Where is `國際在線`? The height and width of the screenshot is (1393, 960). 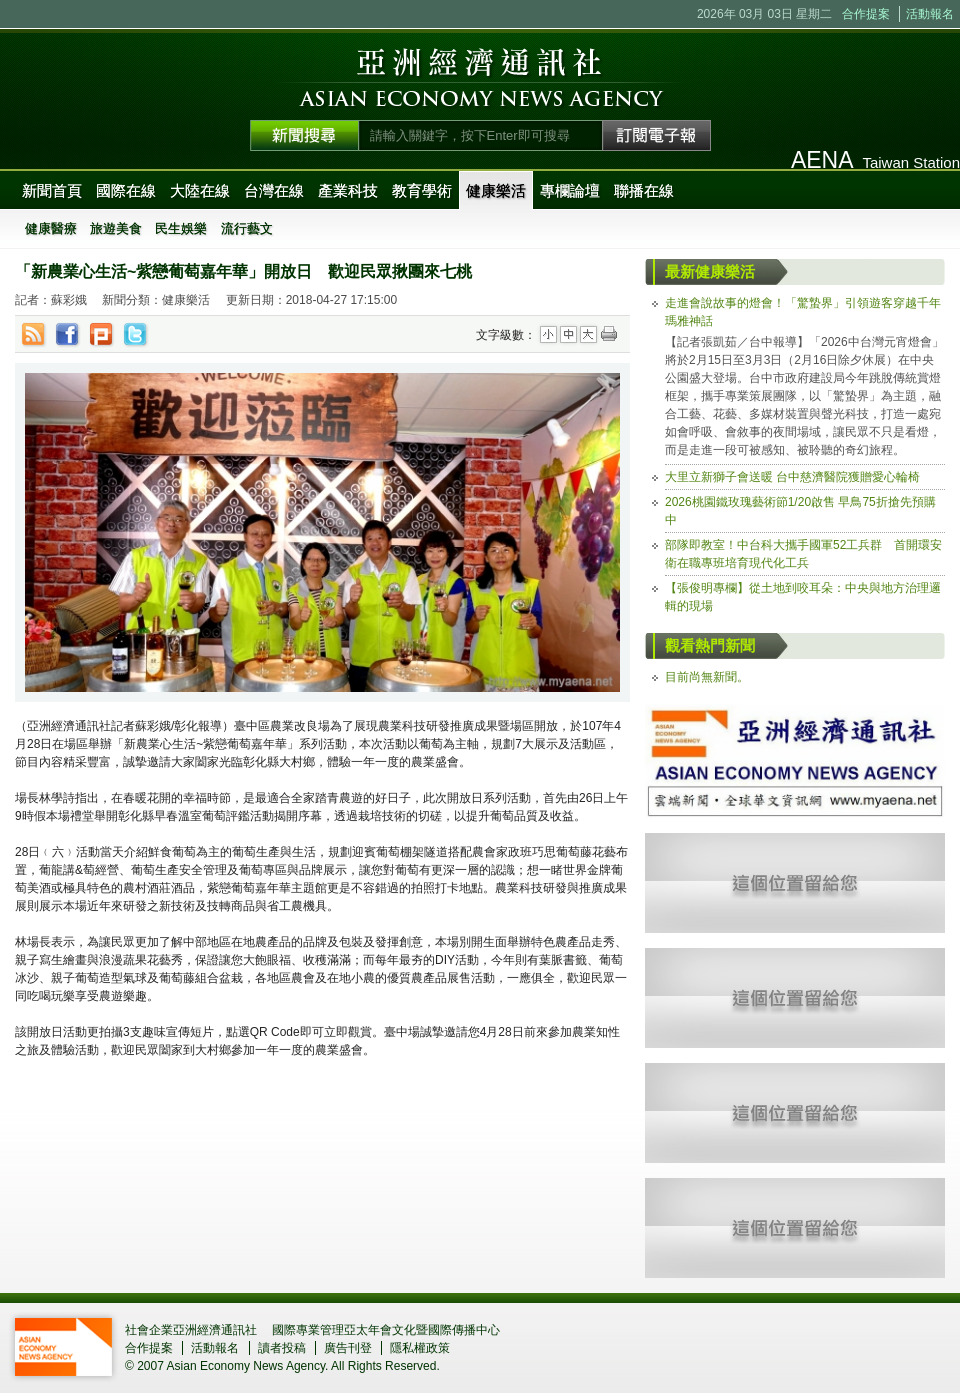 國際在線 is located at coordinates (126, 190).